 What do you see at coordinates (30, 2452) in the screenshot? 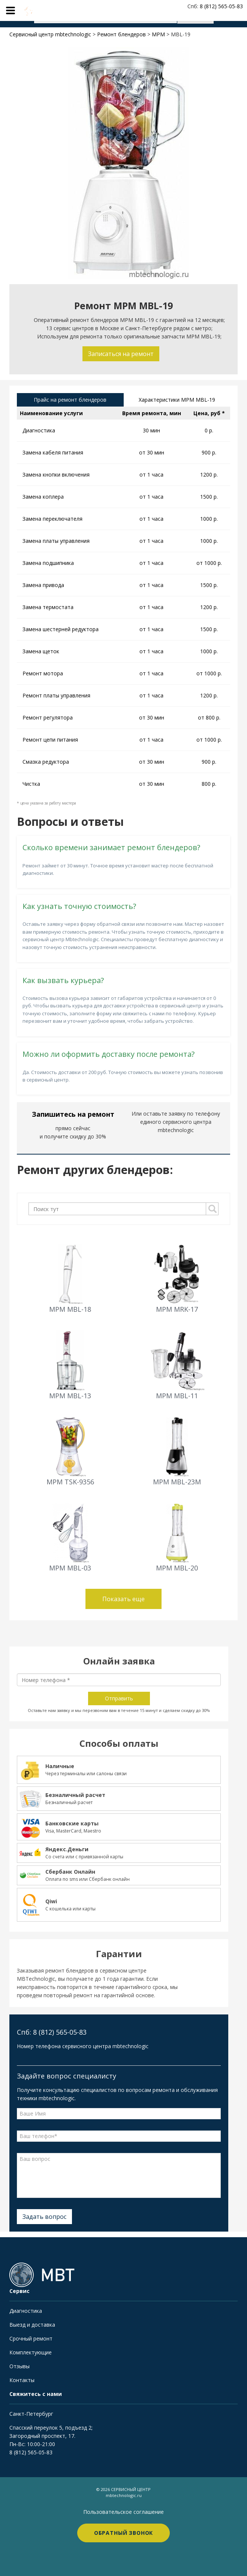
I see `8 (812) 565-05-83` at bounding box center [30, 2452].